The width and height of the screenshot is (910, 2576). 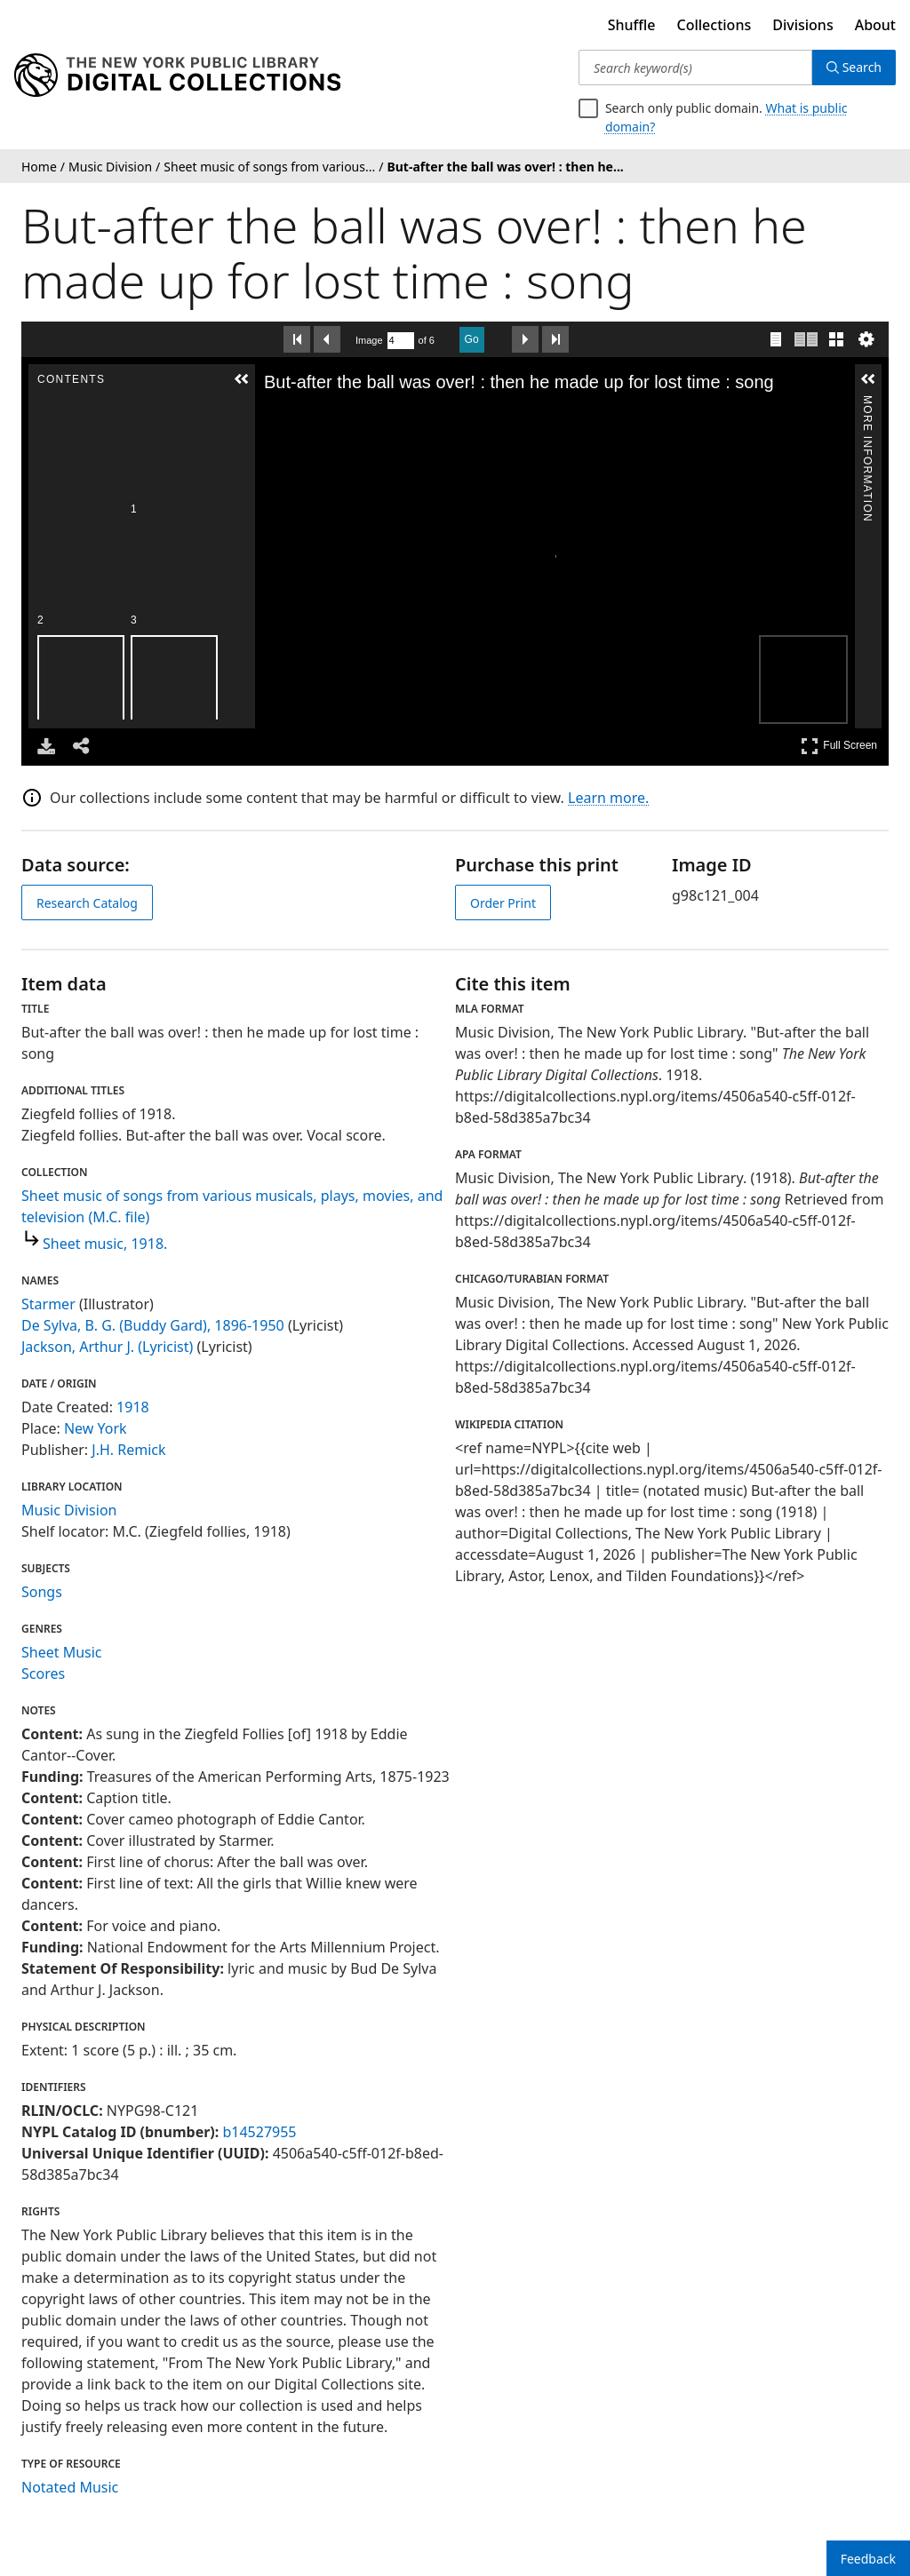 What do you see at coordinates (41, 1592) in the screenshot?
I see `Songs` at bounding box center [41, 1592].